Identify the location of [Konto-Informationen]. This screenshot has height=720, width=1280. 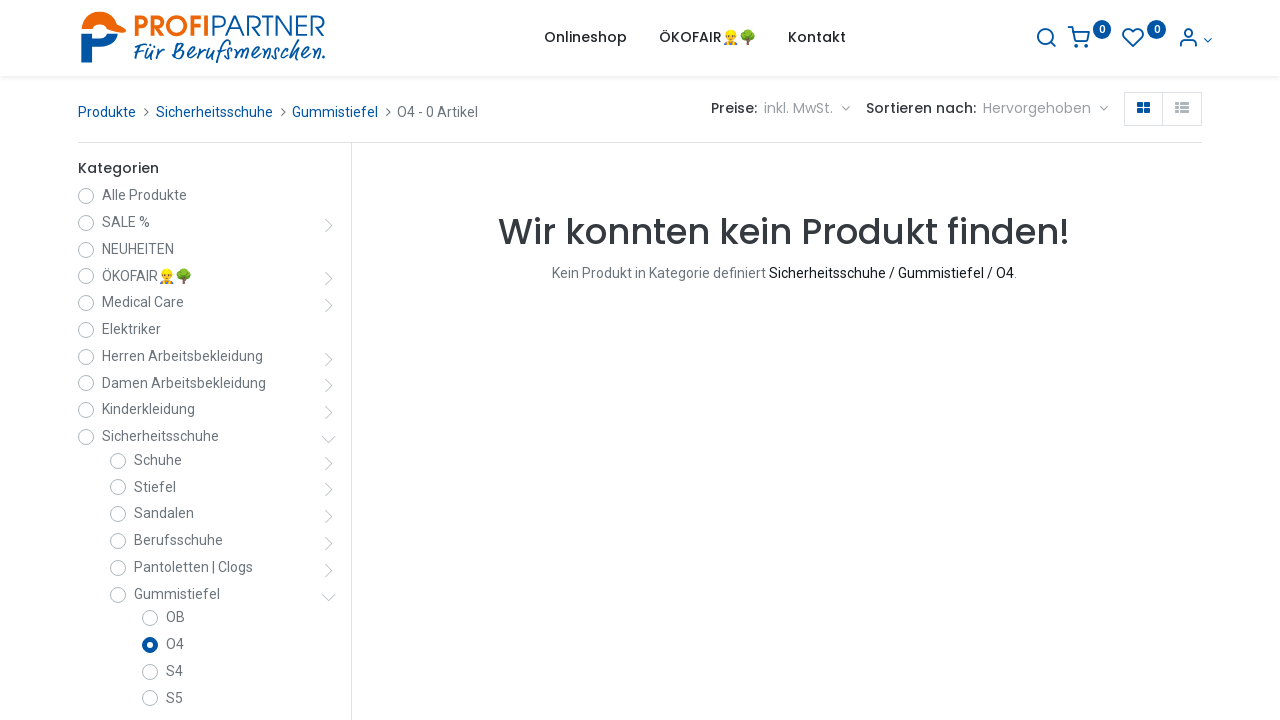
(1184, 40).